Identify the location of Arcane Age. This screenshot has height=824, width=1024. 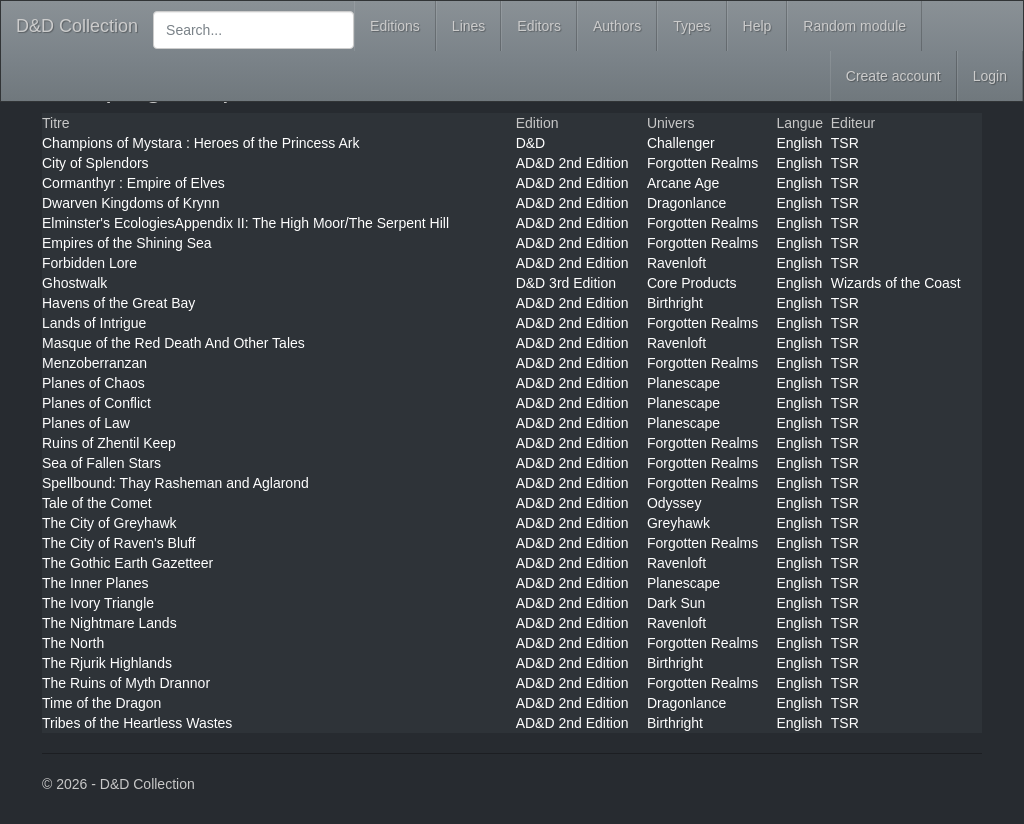
(683, 183).